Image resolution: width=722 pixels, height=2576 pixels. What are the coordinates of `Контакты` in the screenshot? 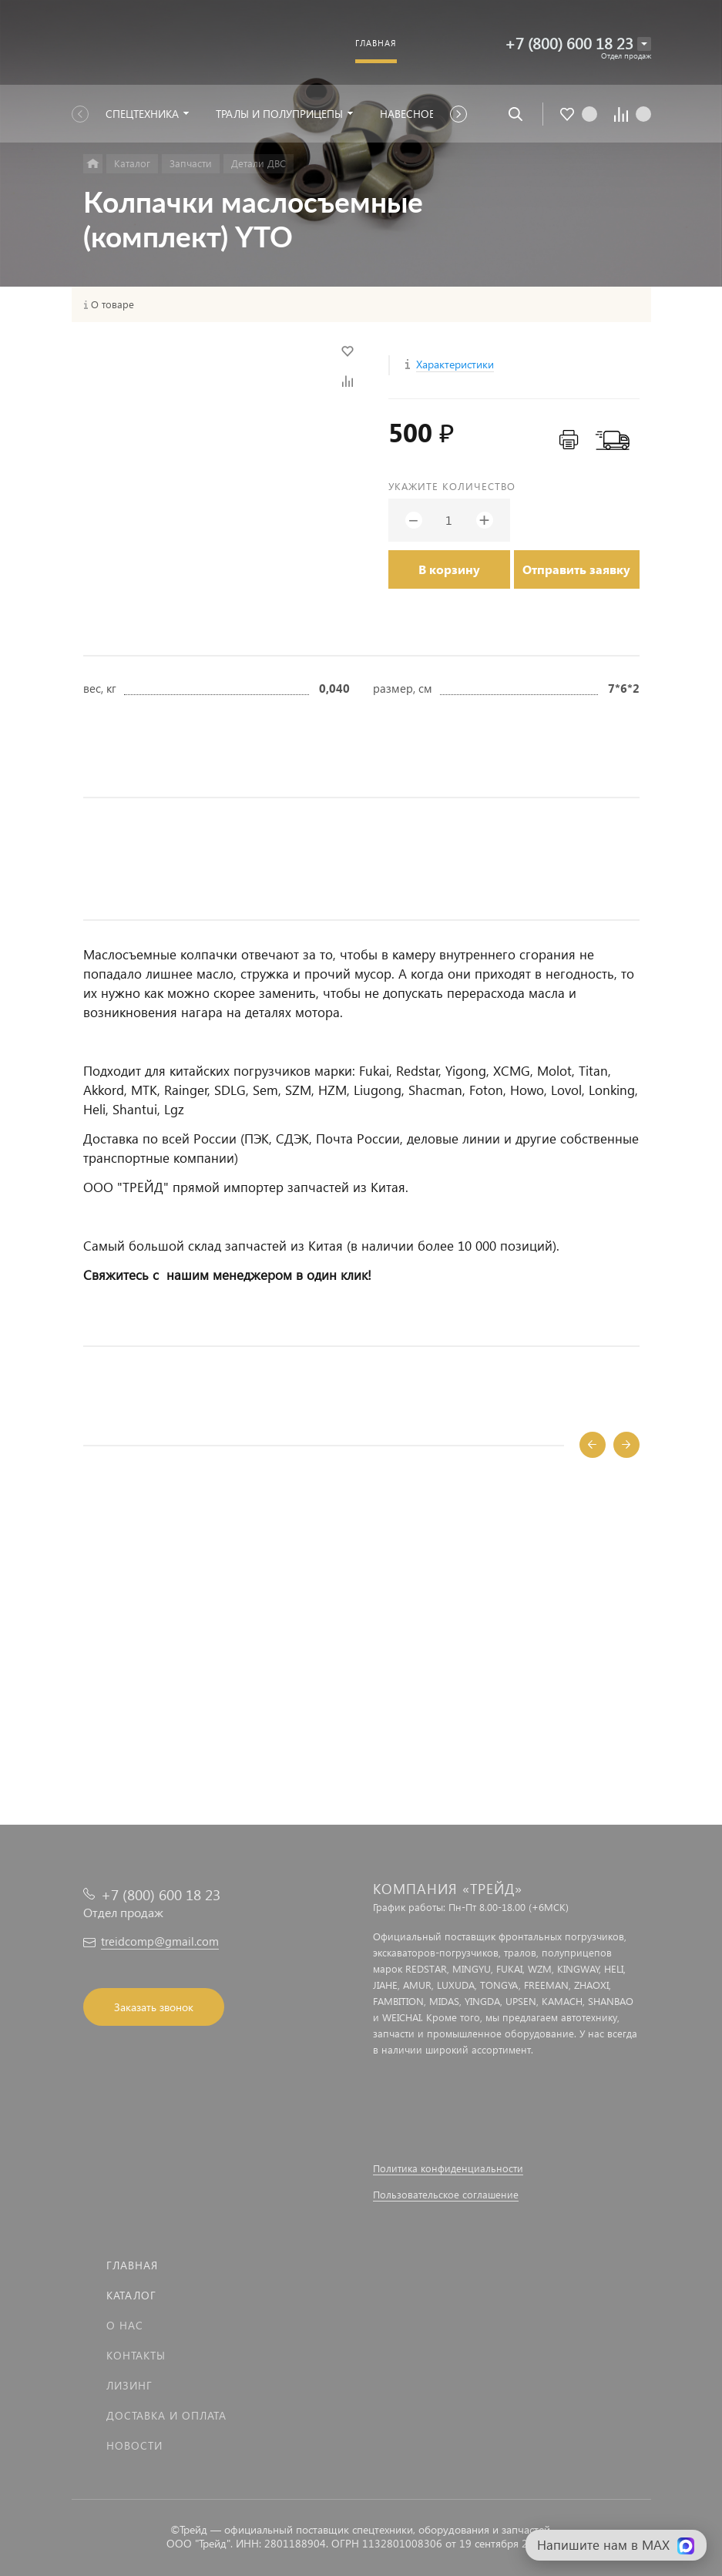 It's located at (136, 2355).